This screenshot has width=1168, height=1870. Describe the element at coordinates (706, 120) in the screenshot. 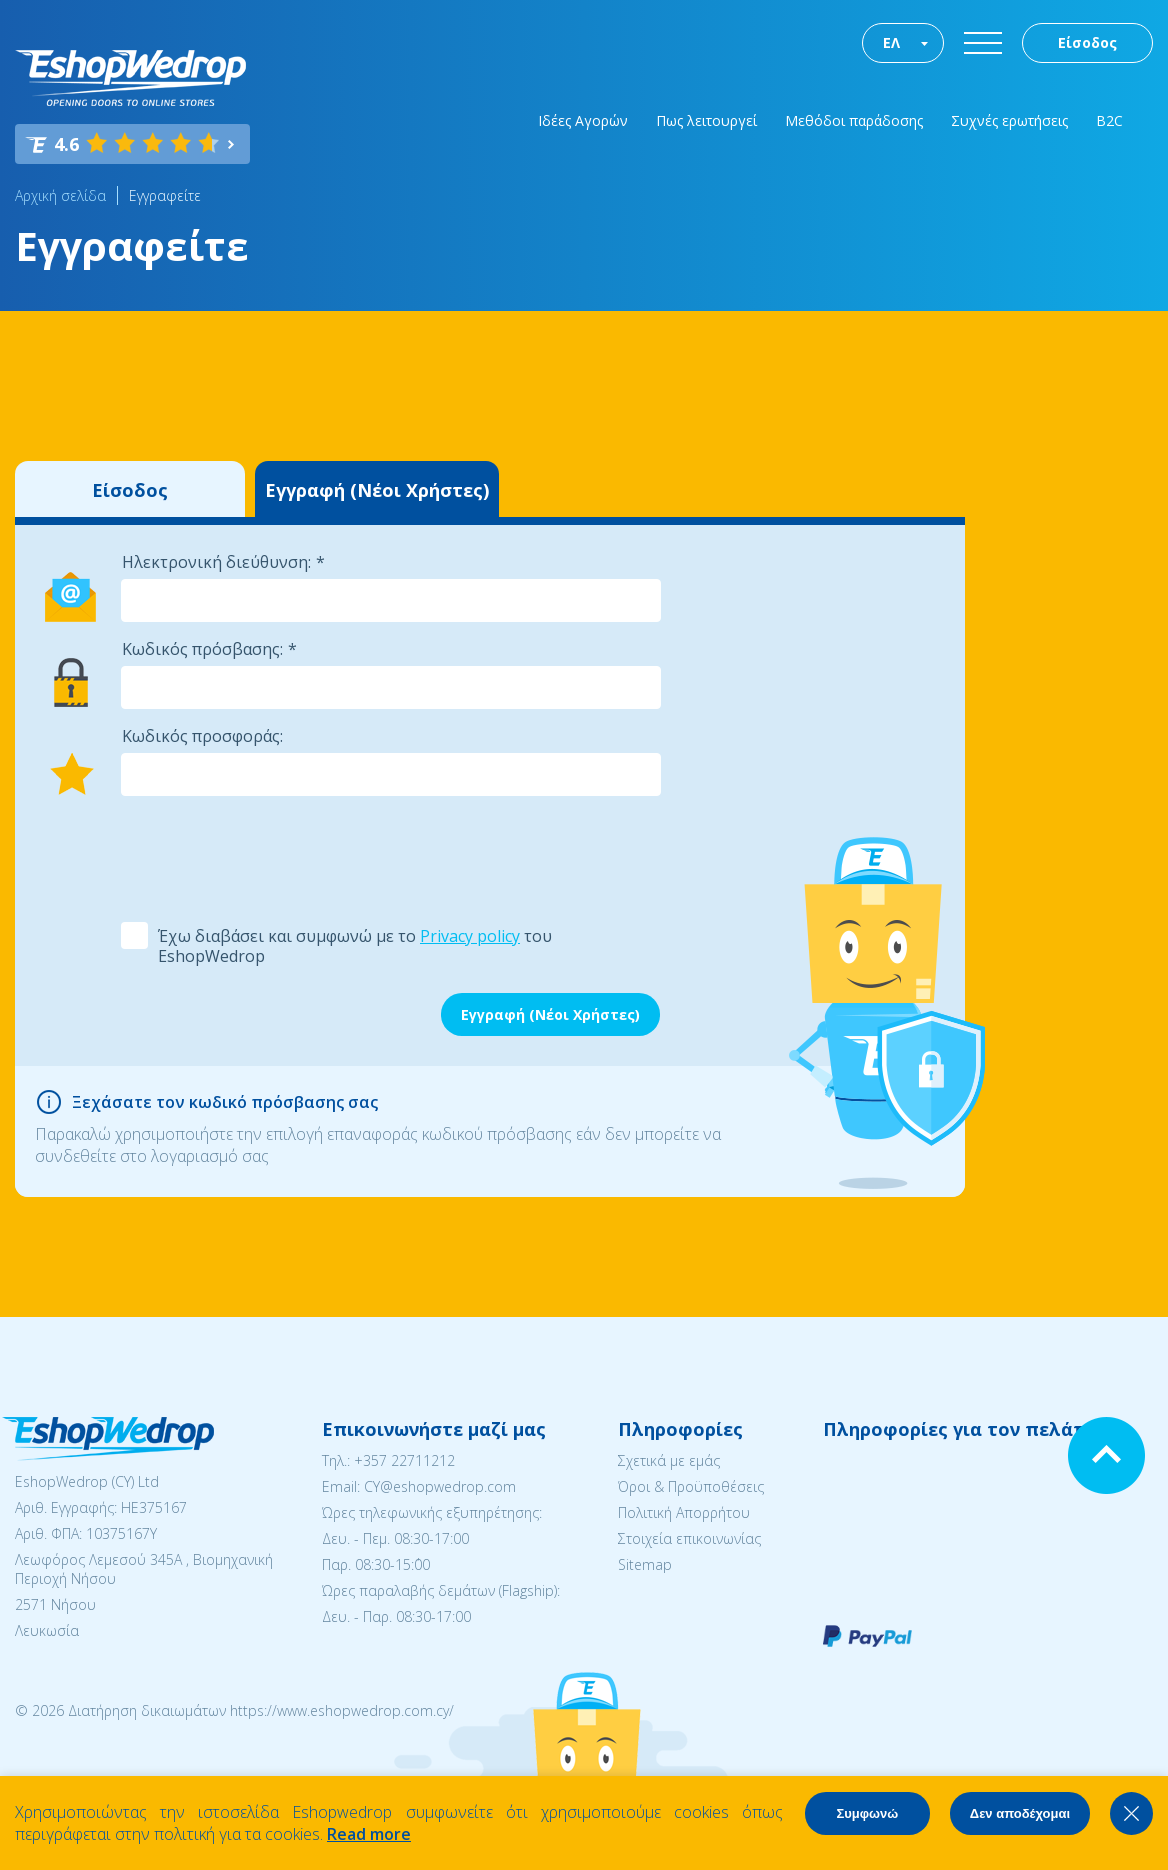

I see `Πως λειτουργεί` at that location.